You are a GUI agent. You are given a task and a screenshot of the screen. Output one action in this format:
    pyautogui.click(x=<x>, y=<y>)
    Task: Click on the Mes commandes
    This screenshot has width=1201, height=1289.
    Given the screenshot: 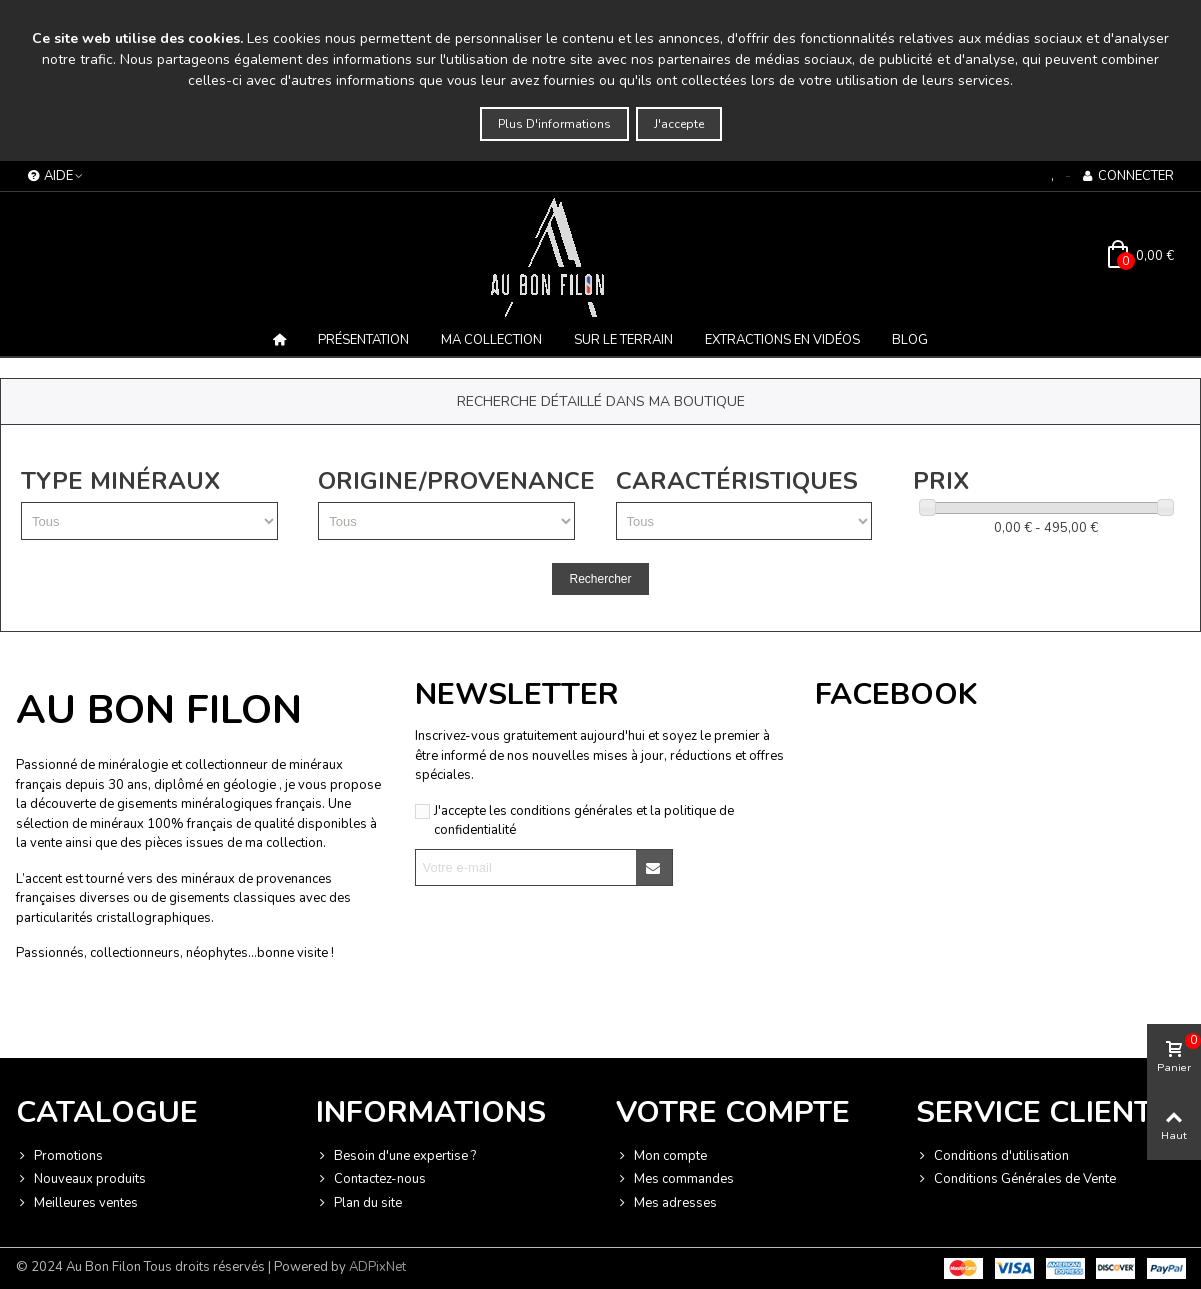 What is the action you would take?
    pyautogui.click(x=675, y=1180)
    